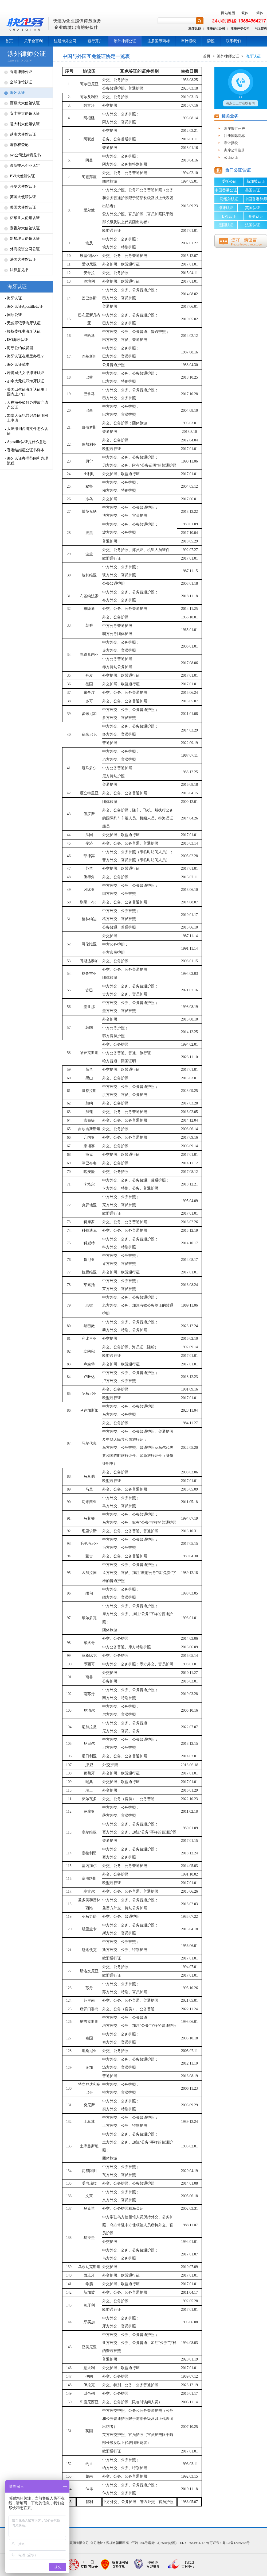 This screenshot has height=2576, width=267. Describe the element at coordinates (194, 28) in the screenshot. I see `海牙认证` at that location.